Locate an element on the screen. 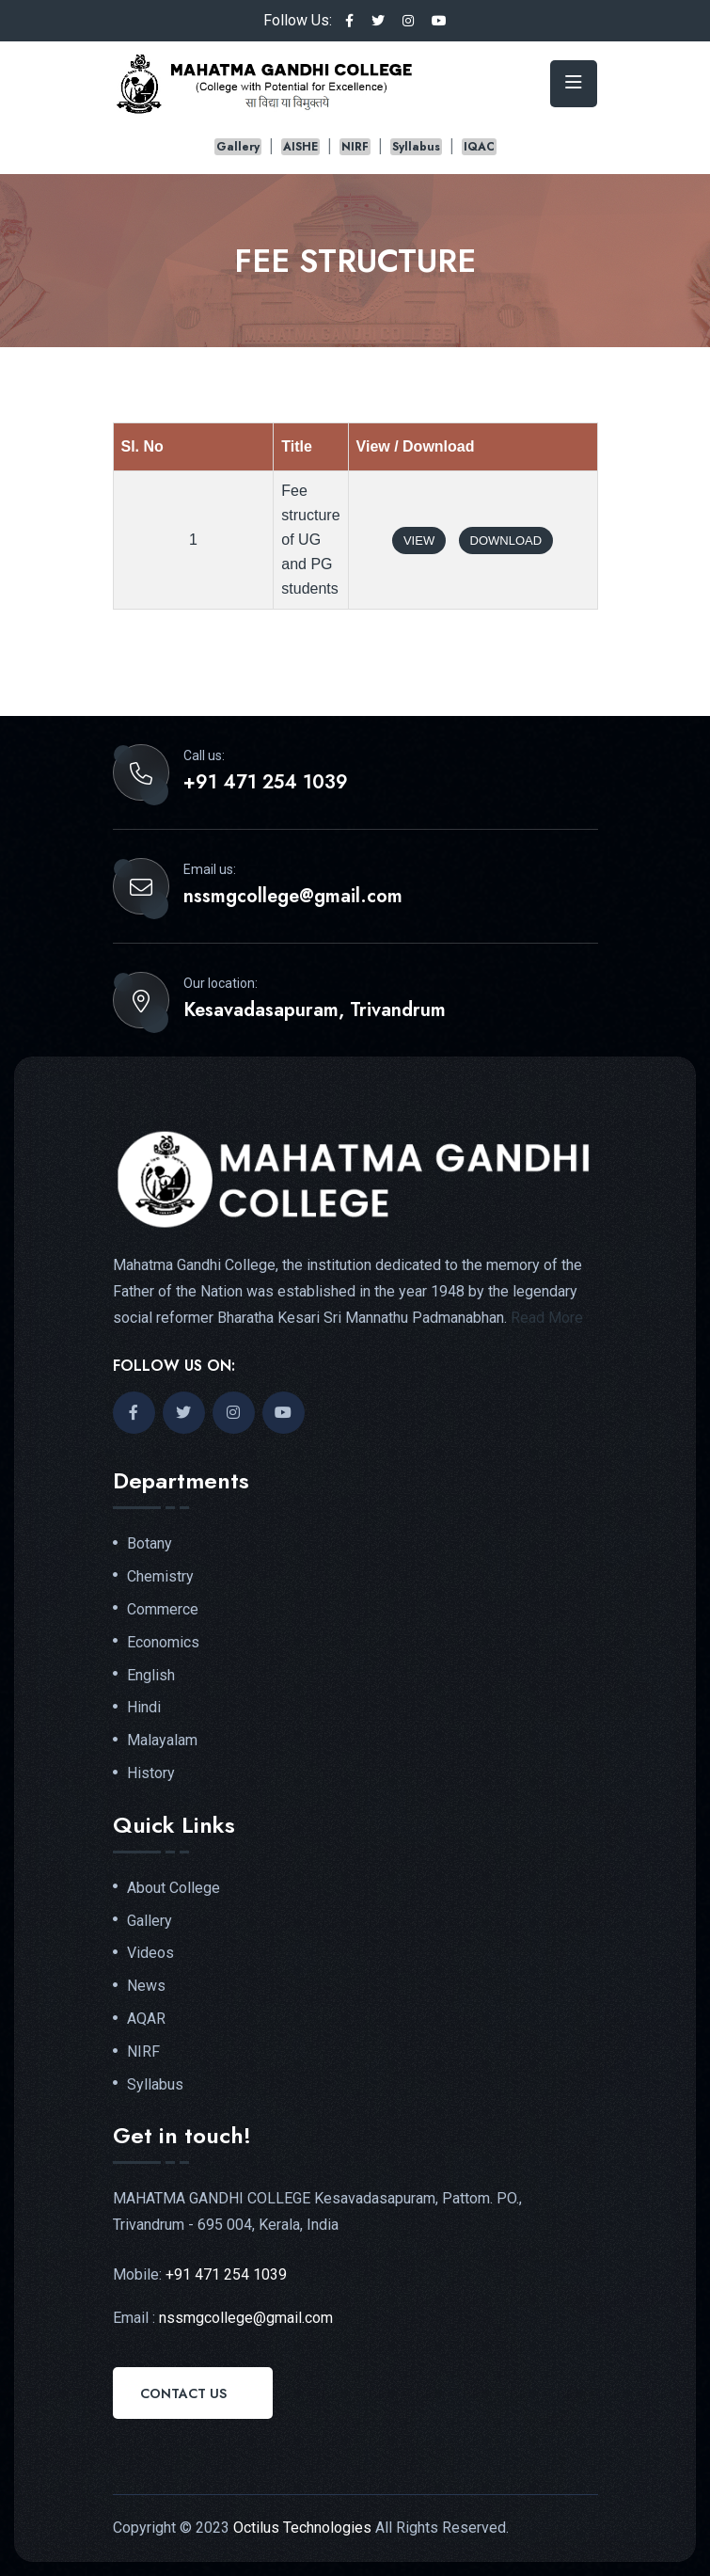 This screenshot has height=2576, width=710. Chemistry is located at coordinates (160, 1576).